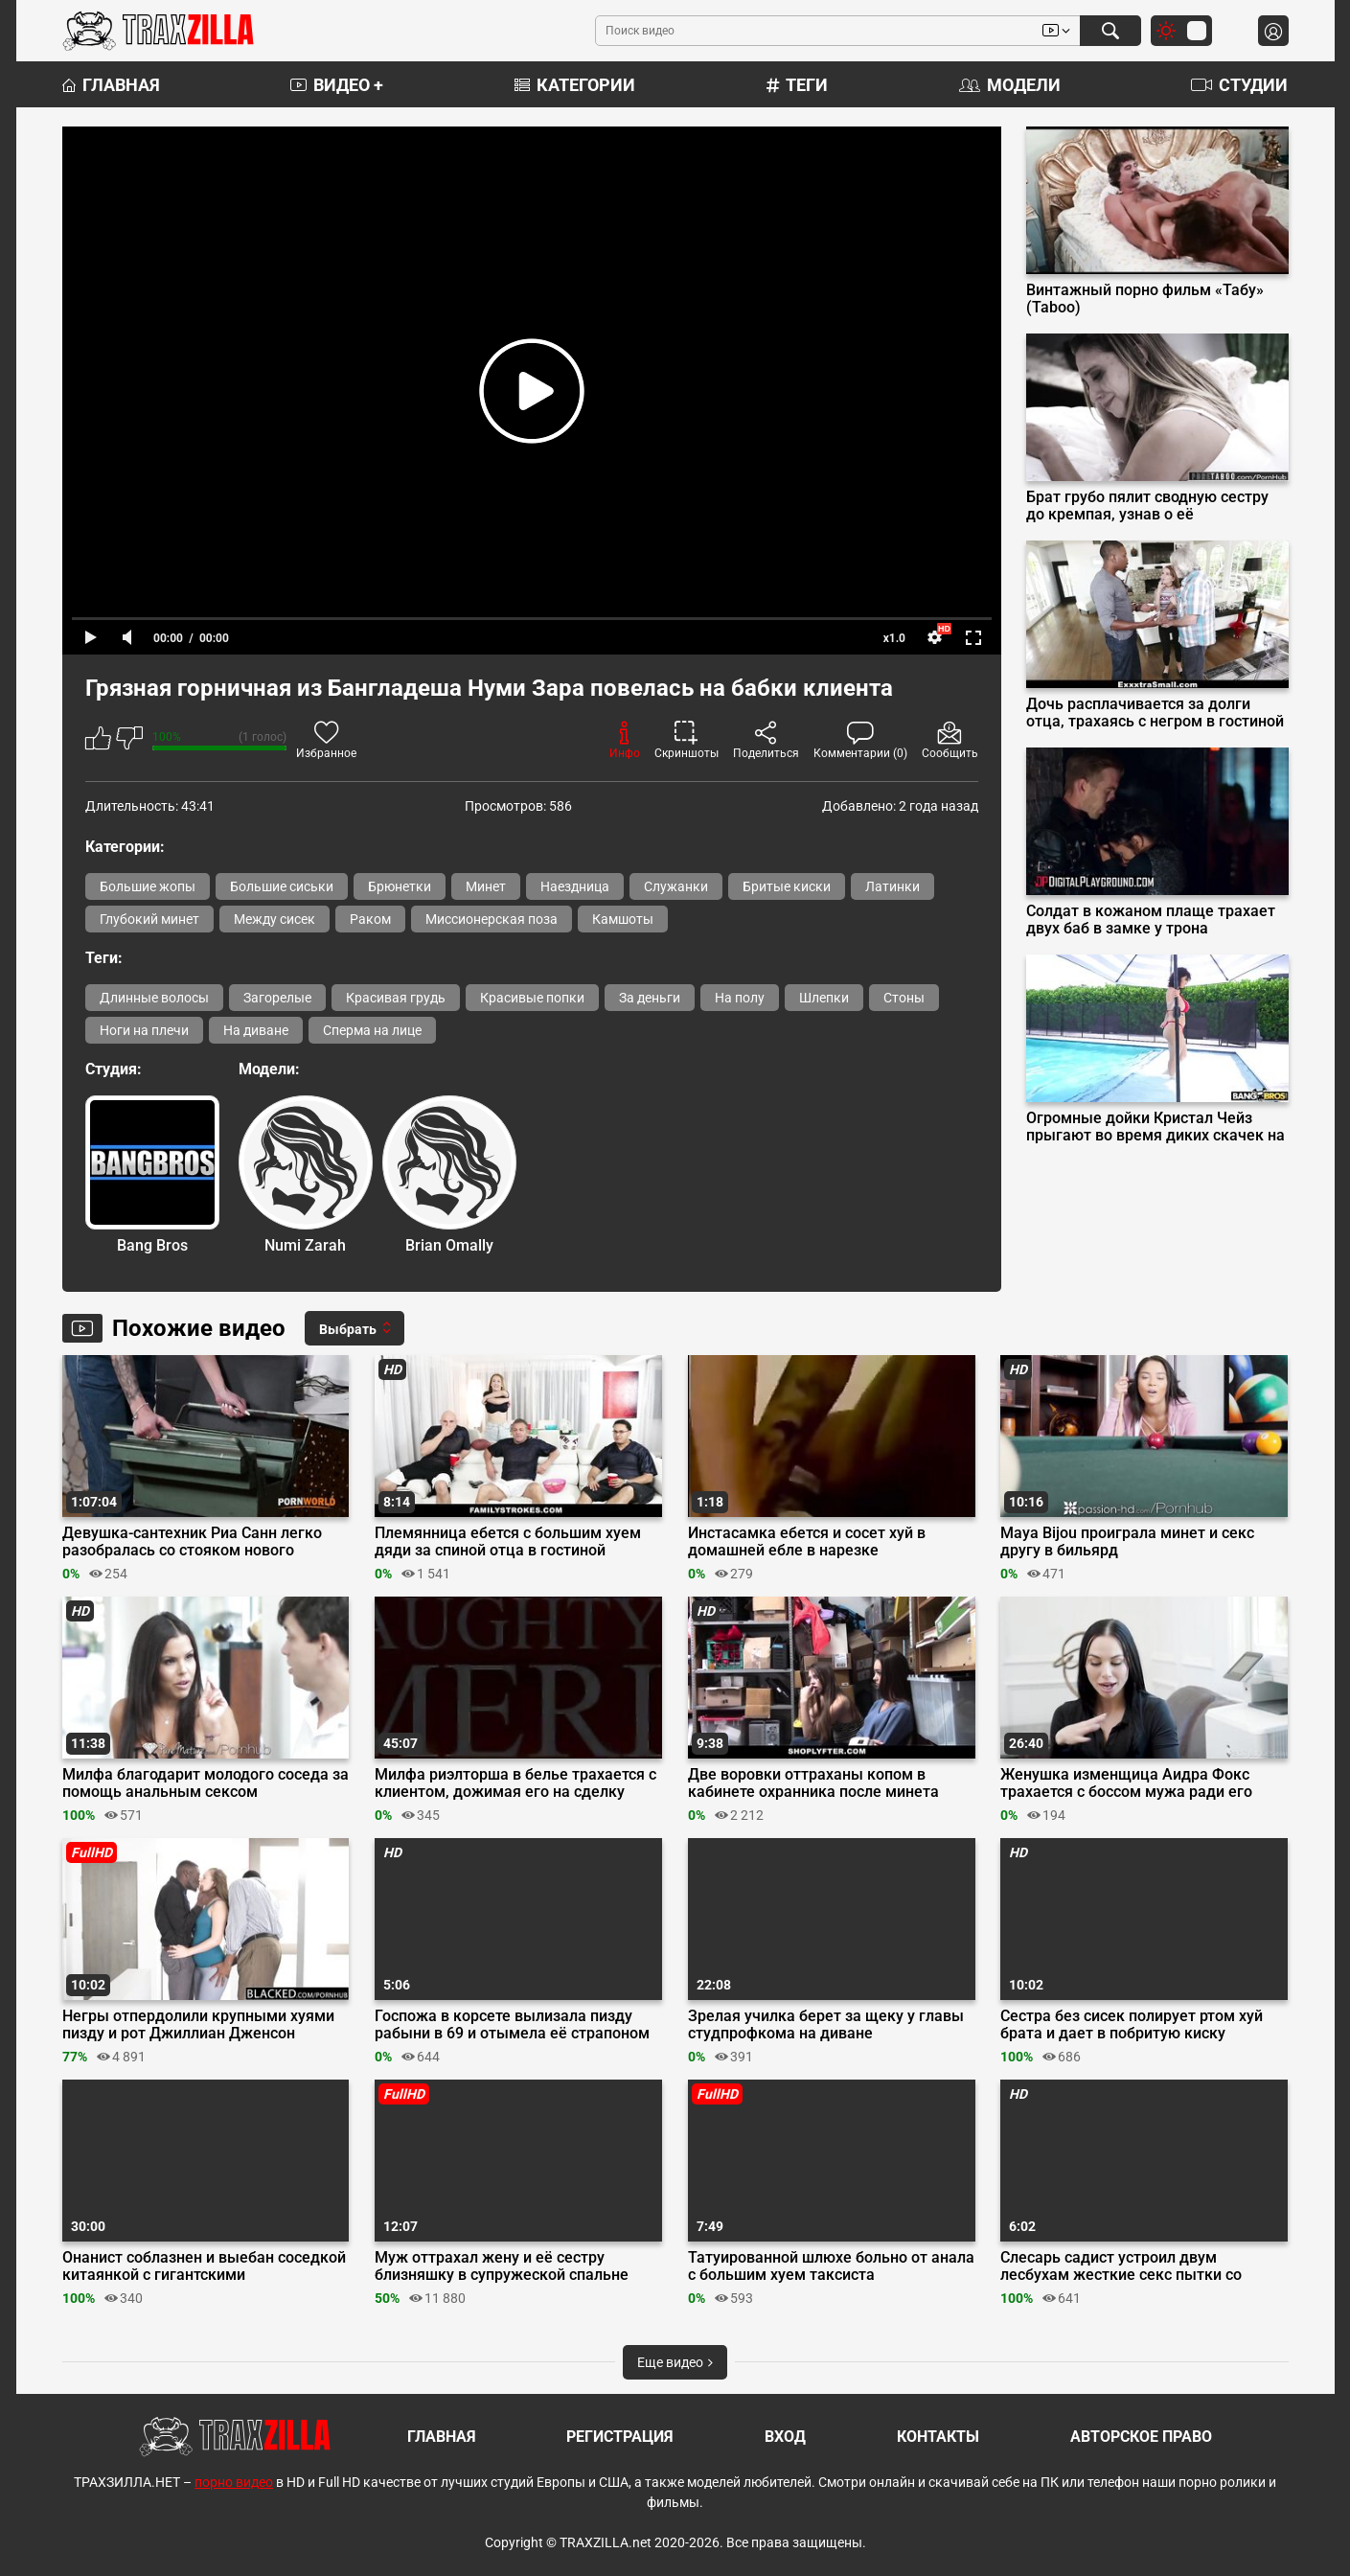  What do you see at coordinates (740, 997) in the screenshot?
I see `На полу` at bounding box center [740, 997].